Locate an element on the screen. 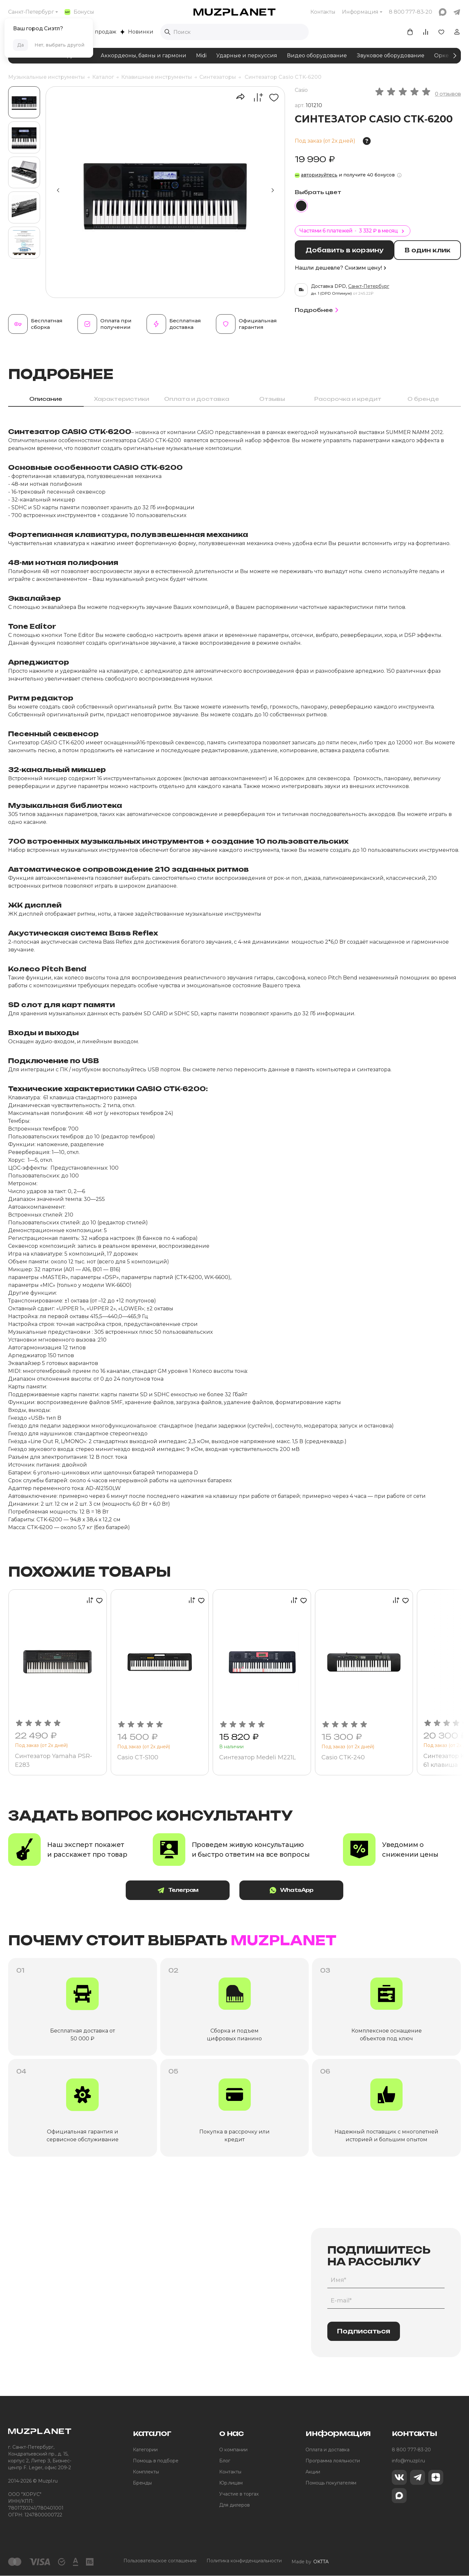 The height and width of the screenshot is (2576, 469). Звуковое оборудование is located at coordinates (390, 55).